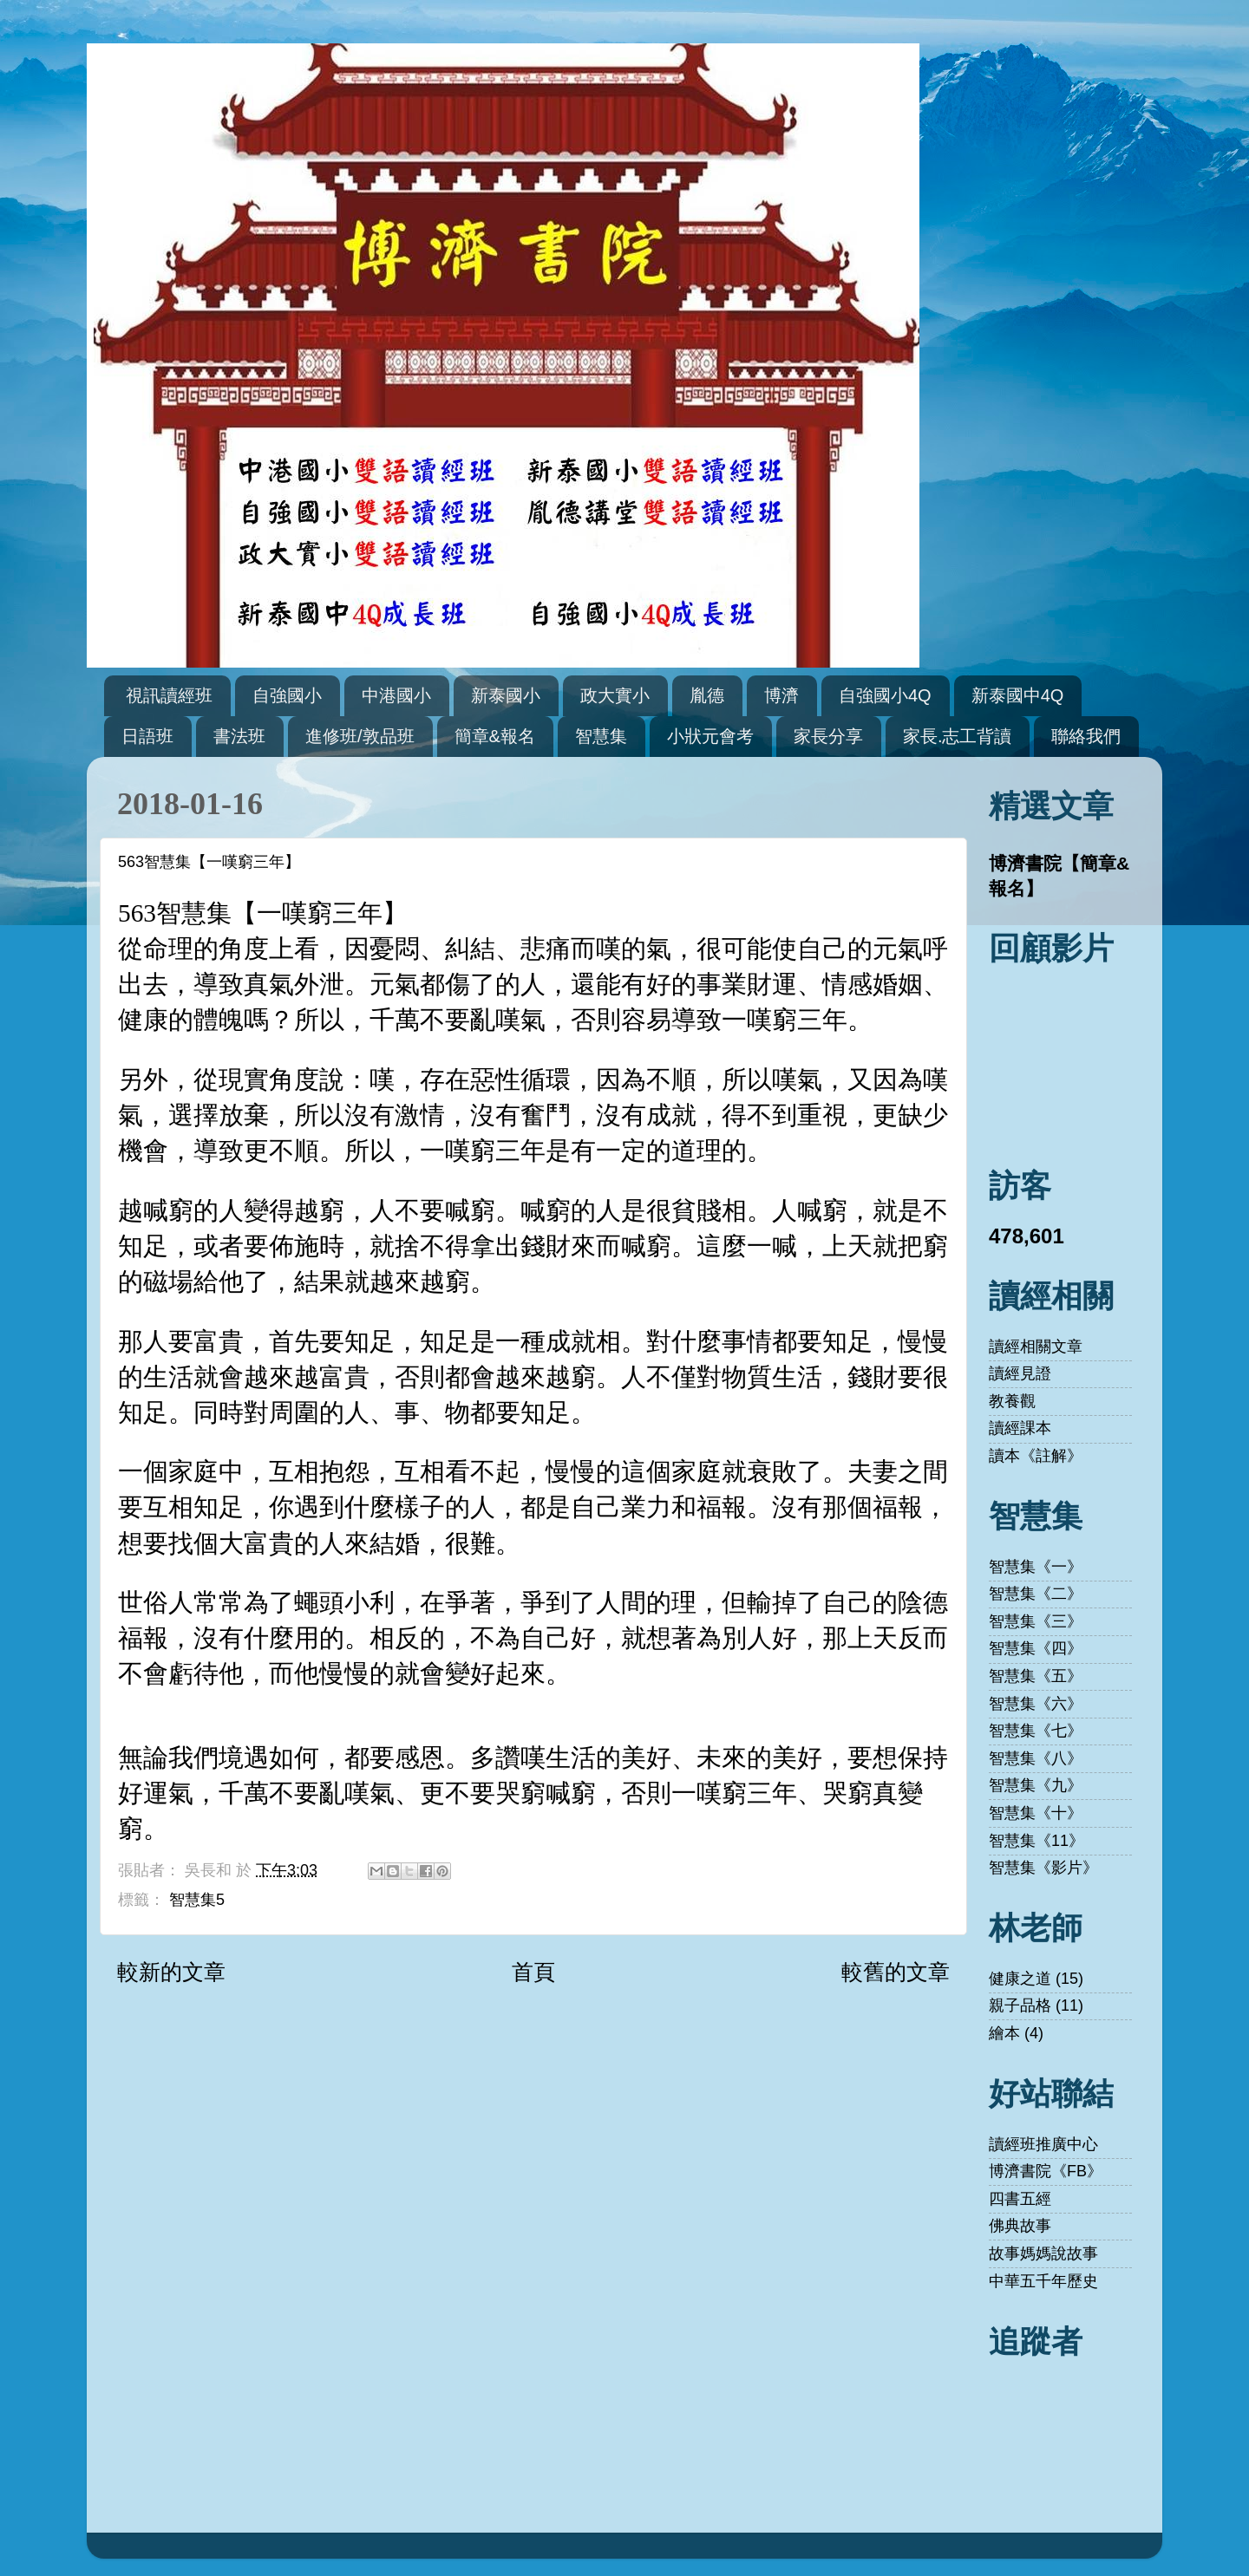 This screenshot has height=2576, width=1249. I want to click on 自強國小4Q, so click(885, 695).